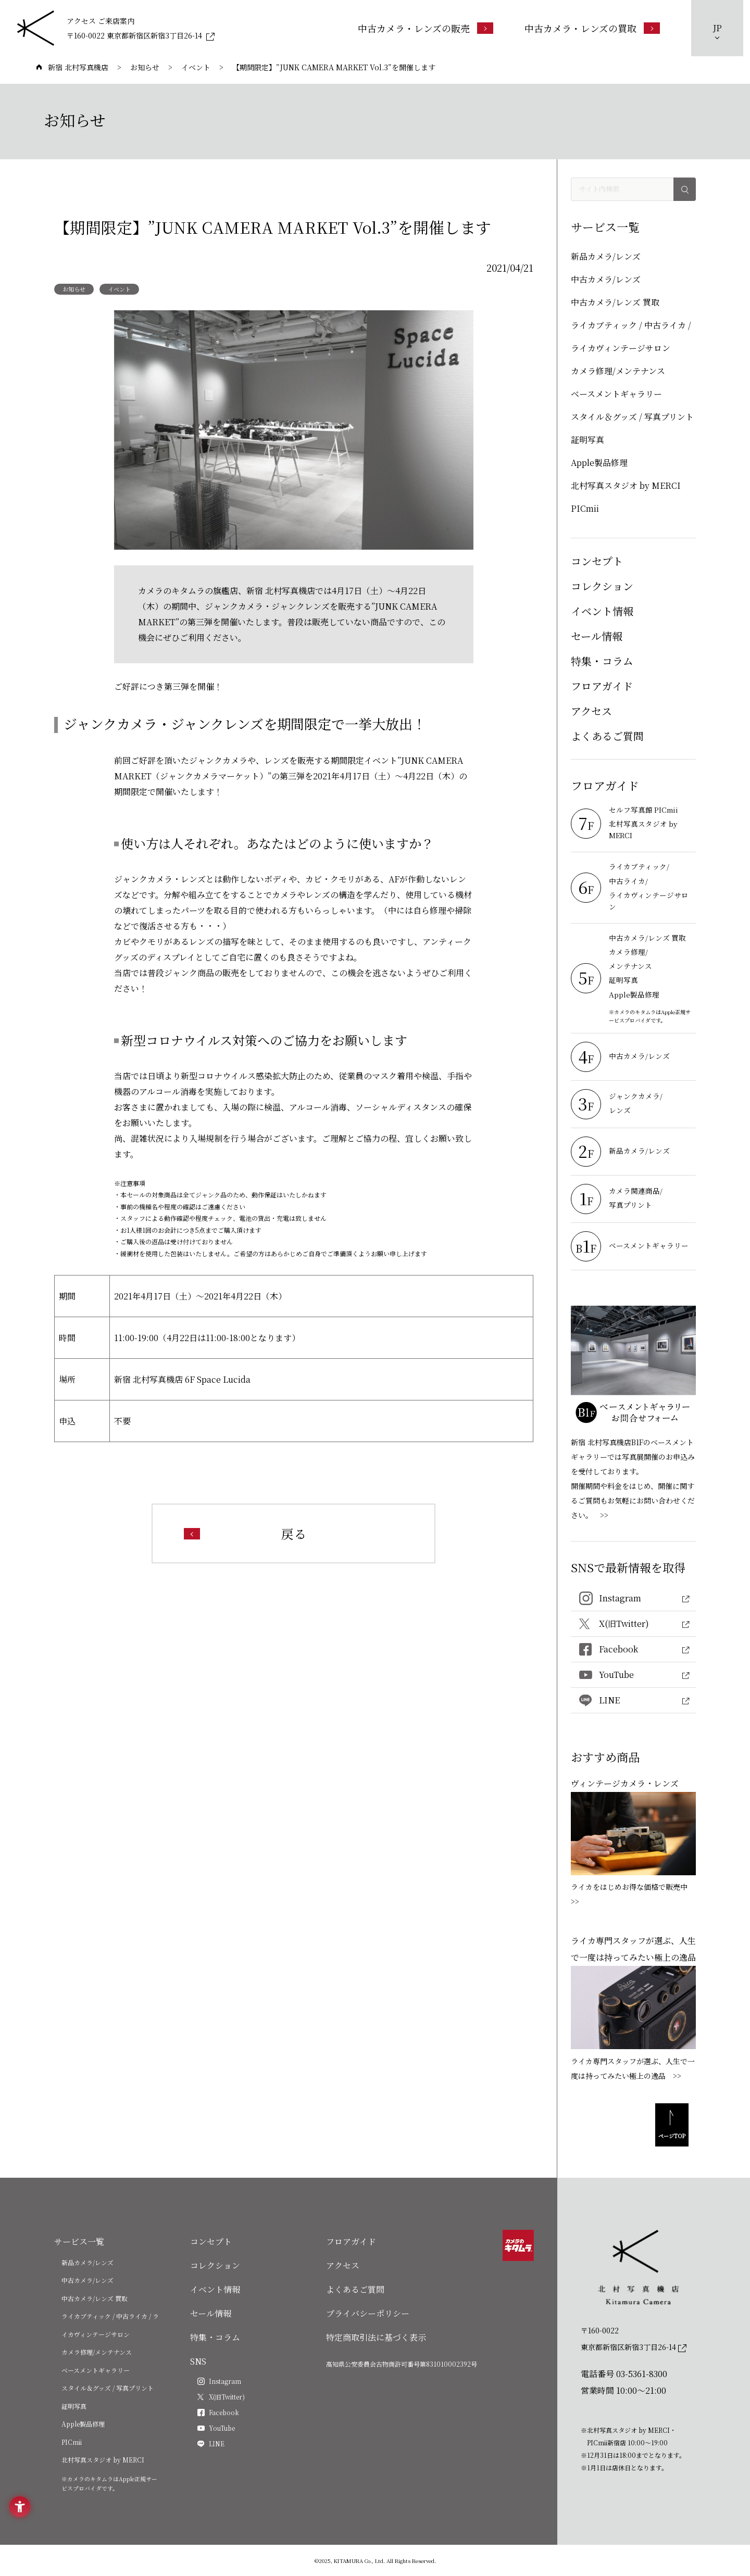  Describe the element at coordinates (626, 485) in the screenshot. I see `北村写真スタジオ by MERCI` at that location.